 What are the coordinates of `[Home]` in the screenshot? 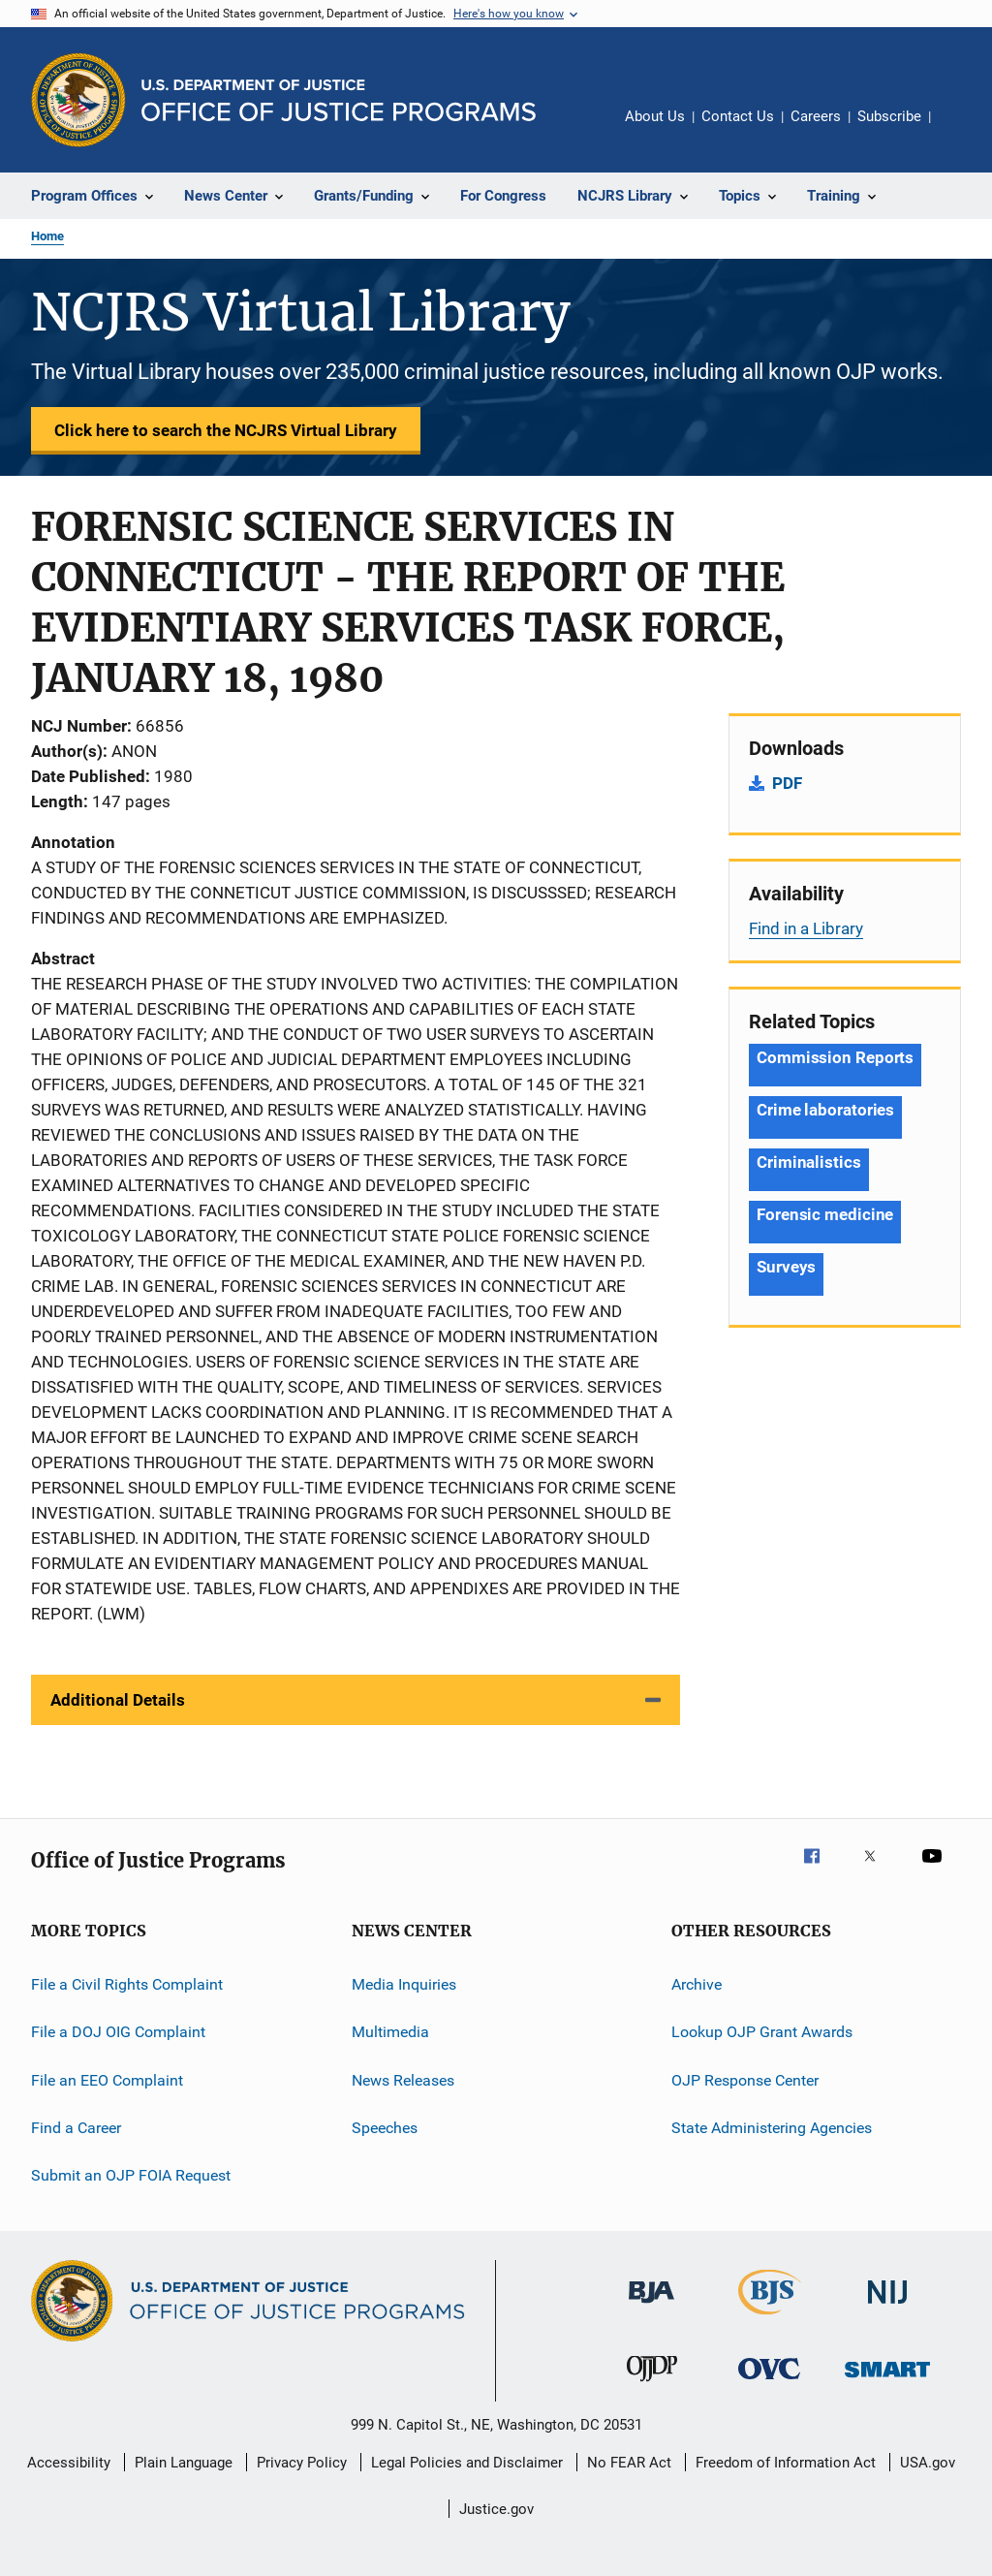 It's located at (338, 100).